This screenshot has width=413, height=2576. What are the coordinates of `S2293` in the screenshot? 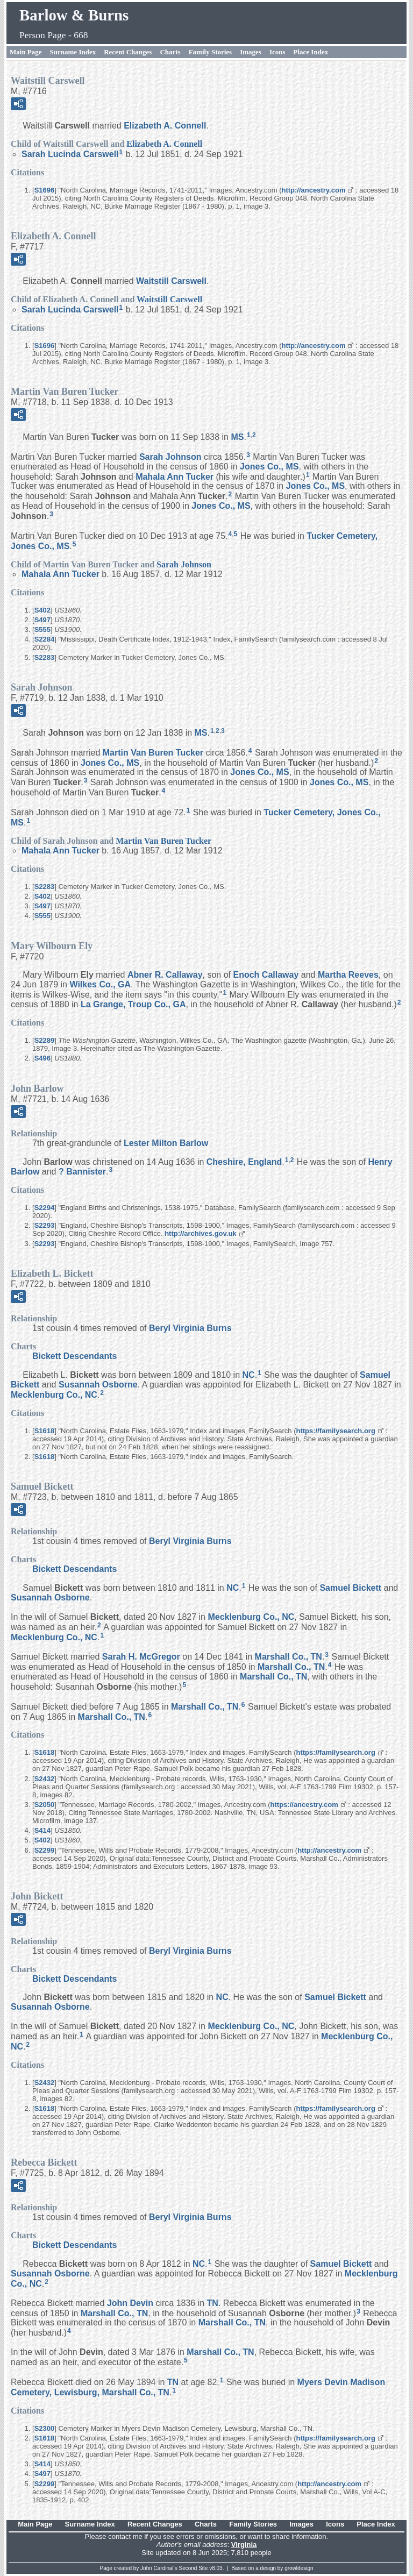 It's located at (44, 1225).